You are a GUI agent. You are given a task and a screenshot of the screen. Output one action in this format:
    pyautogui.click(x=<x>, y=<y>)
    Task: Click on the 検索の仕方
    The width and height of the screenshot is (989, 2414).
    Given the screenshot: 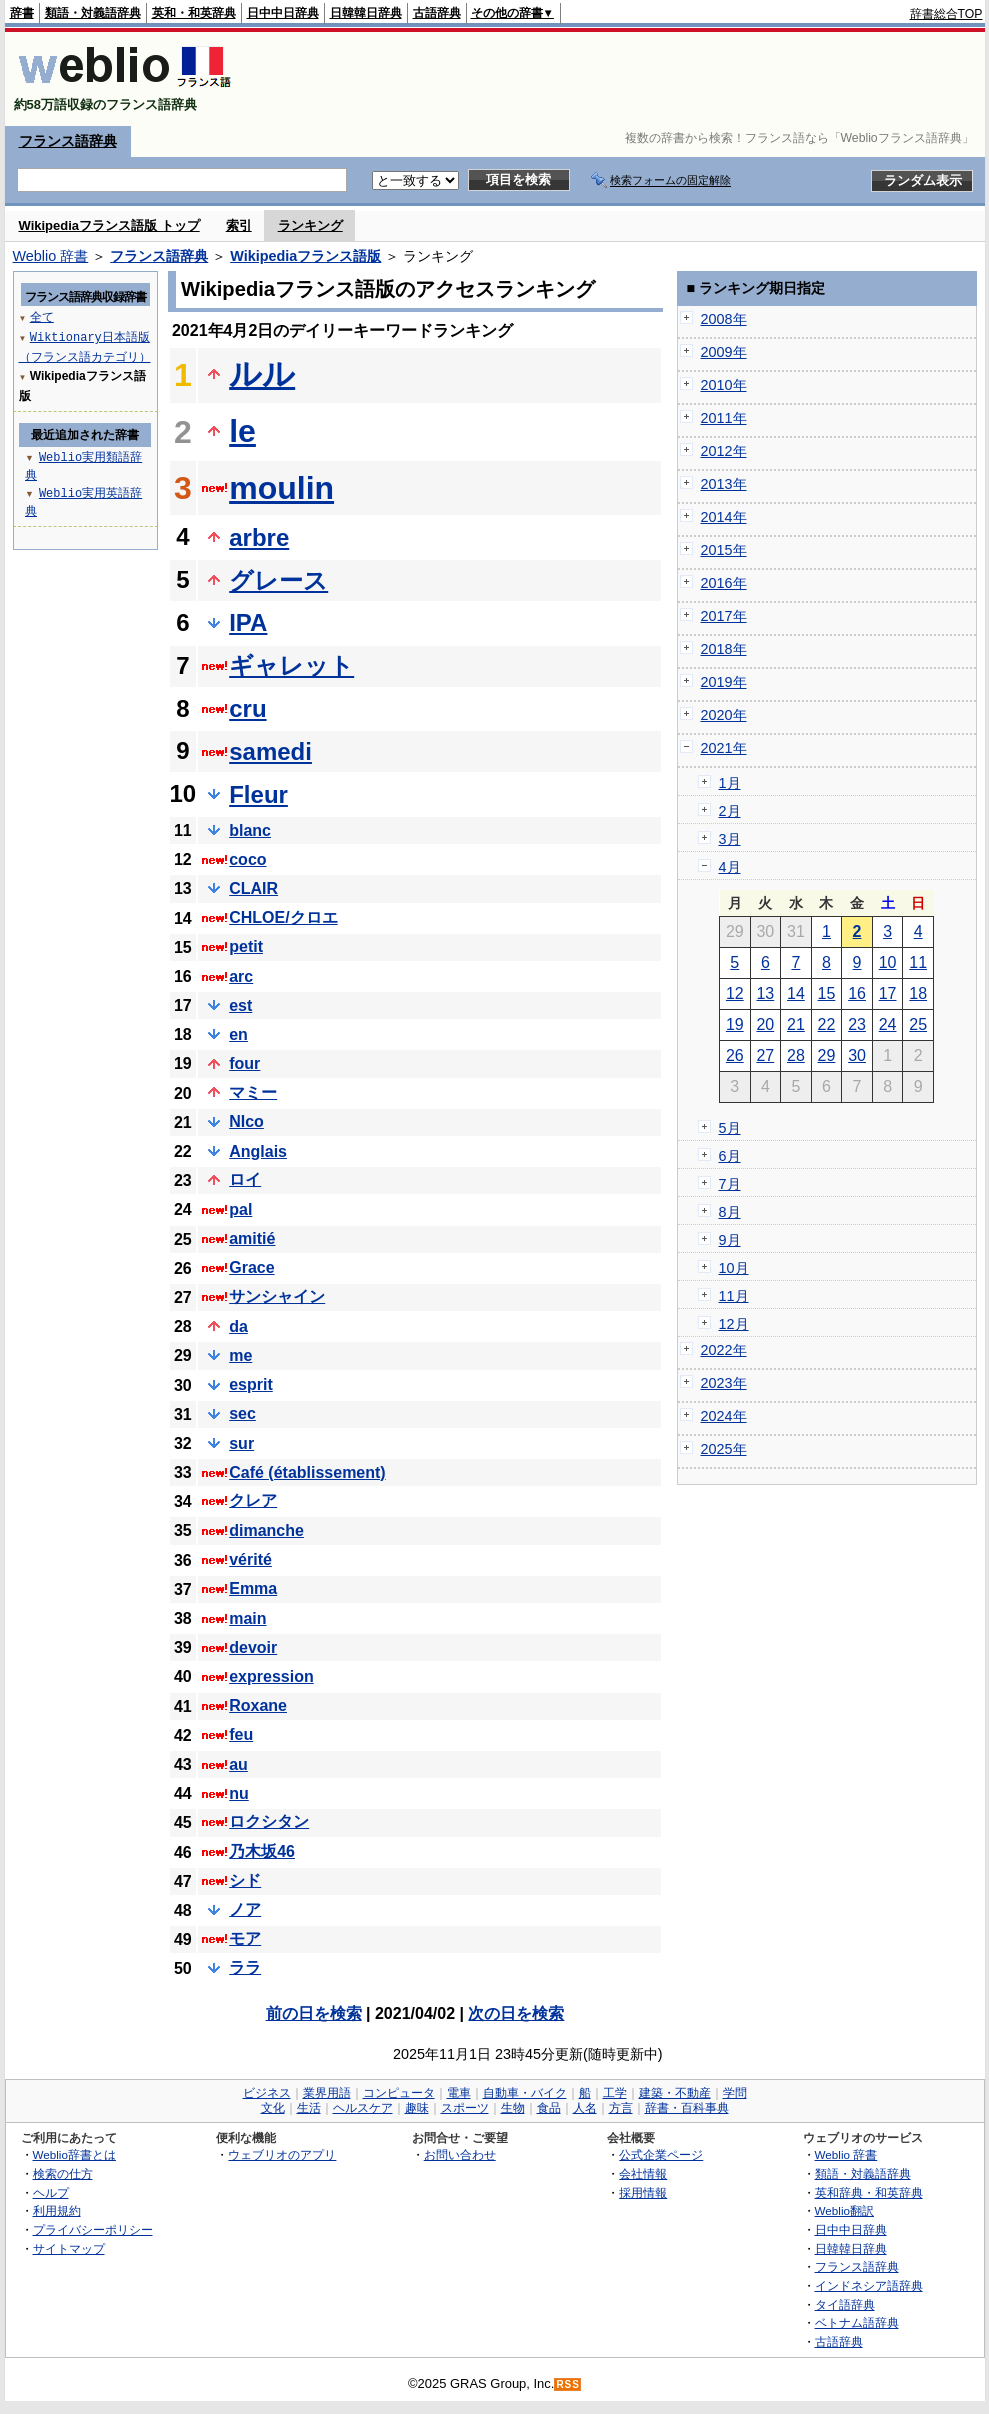 What is the action you would take?
    pyautogui.click(x=63, y=2173)
    